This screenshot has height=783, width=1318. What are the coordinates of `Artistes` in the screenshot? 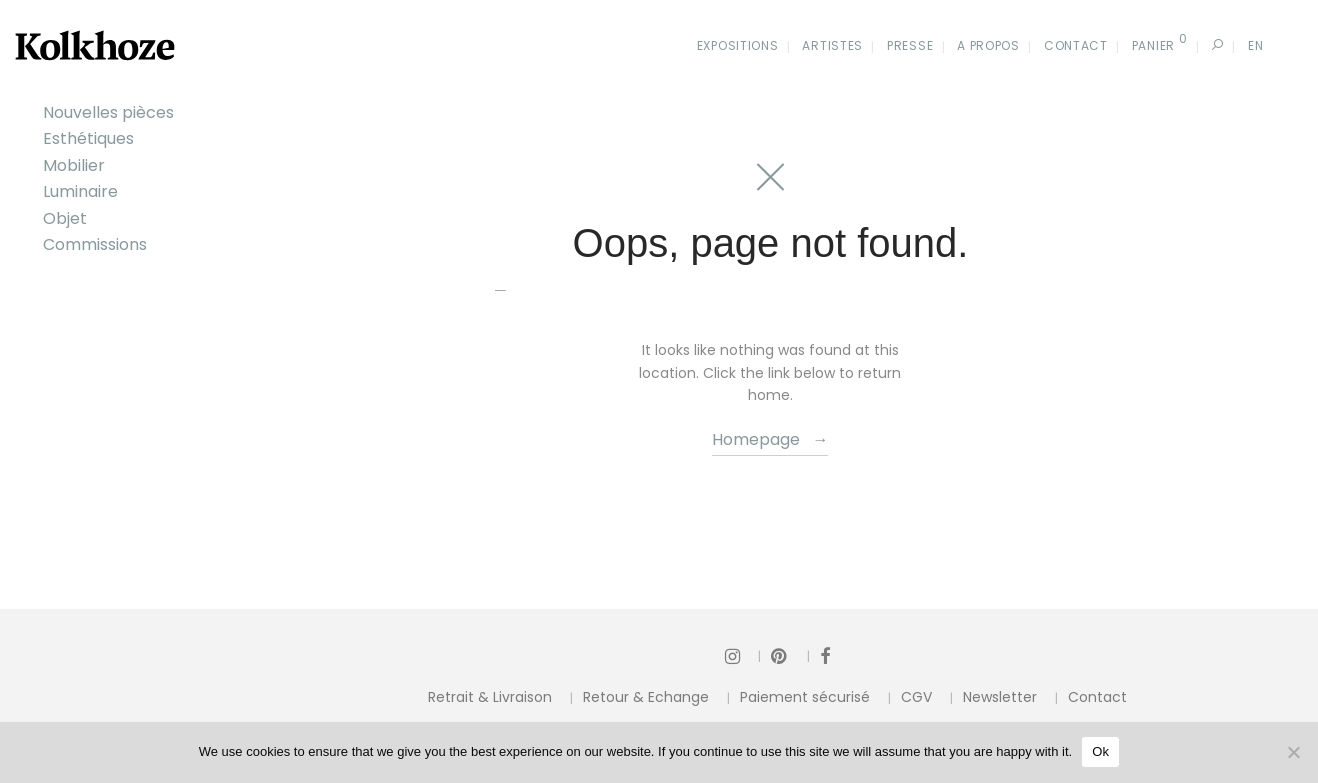 It's located at (832, 45).